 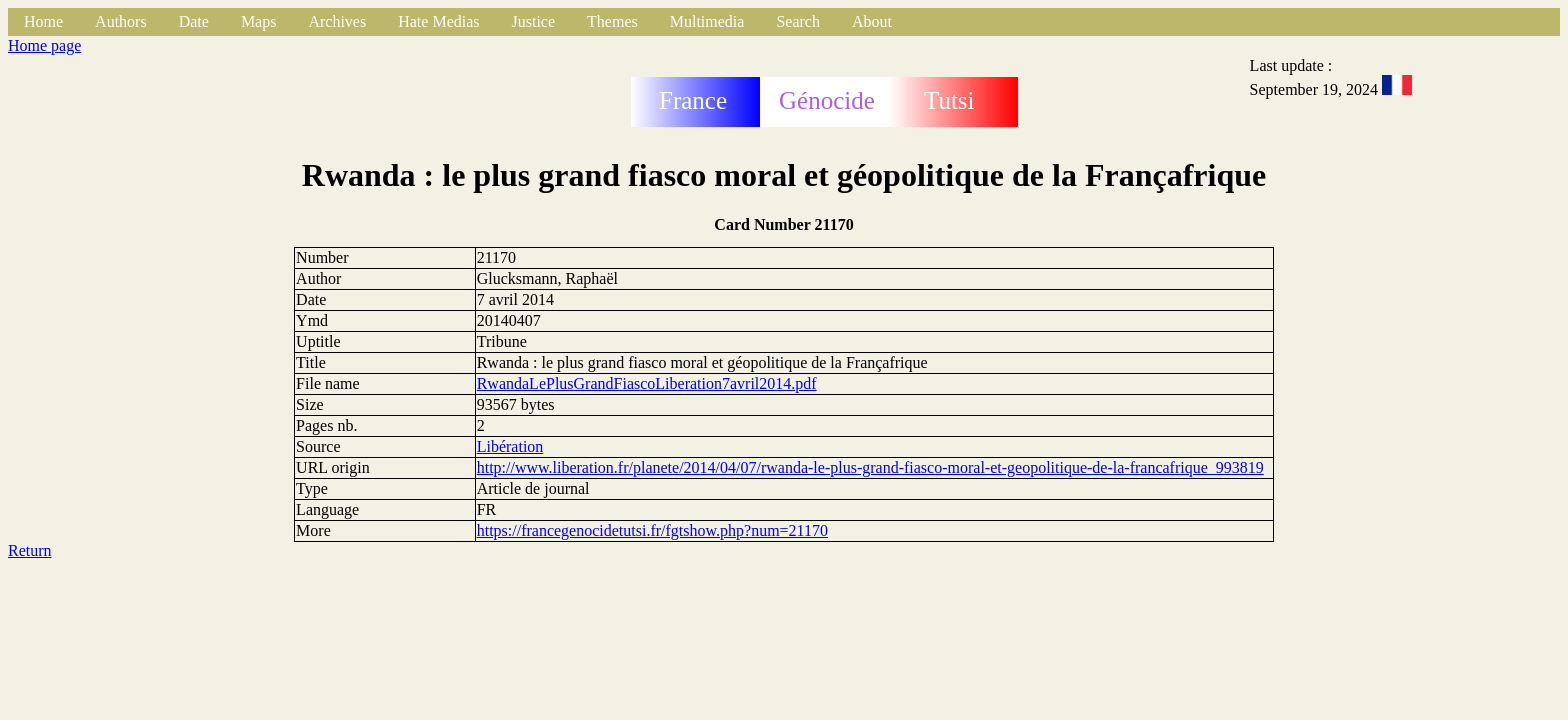 What do you see at coordinates (30, 550) in the screenshot?
I see `Return` at bounding box center [30, 550].